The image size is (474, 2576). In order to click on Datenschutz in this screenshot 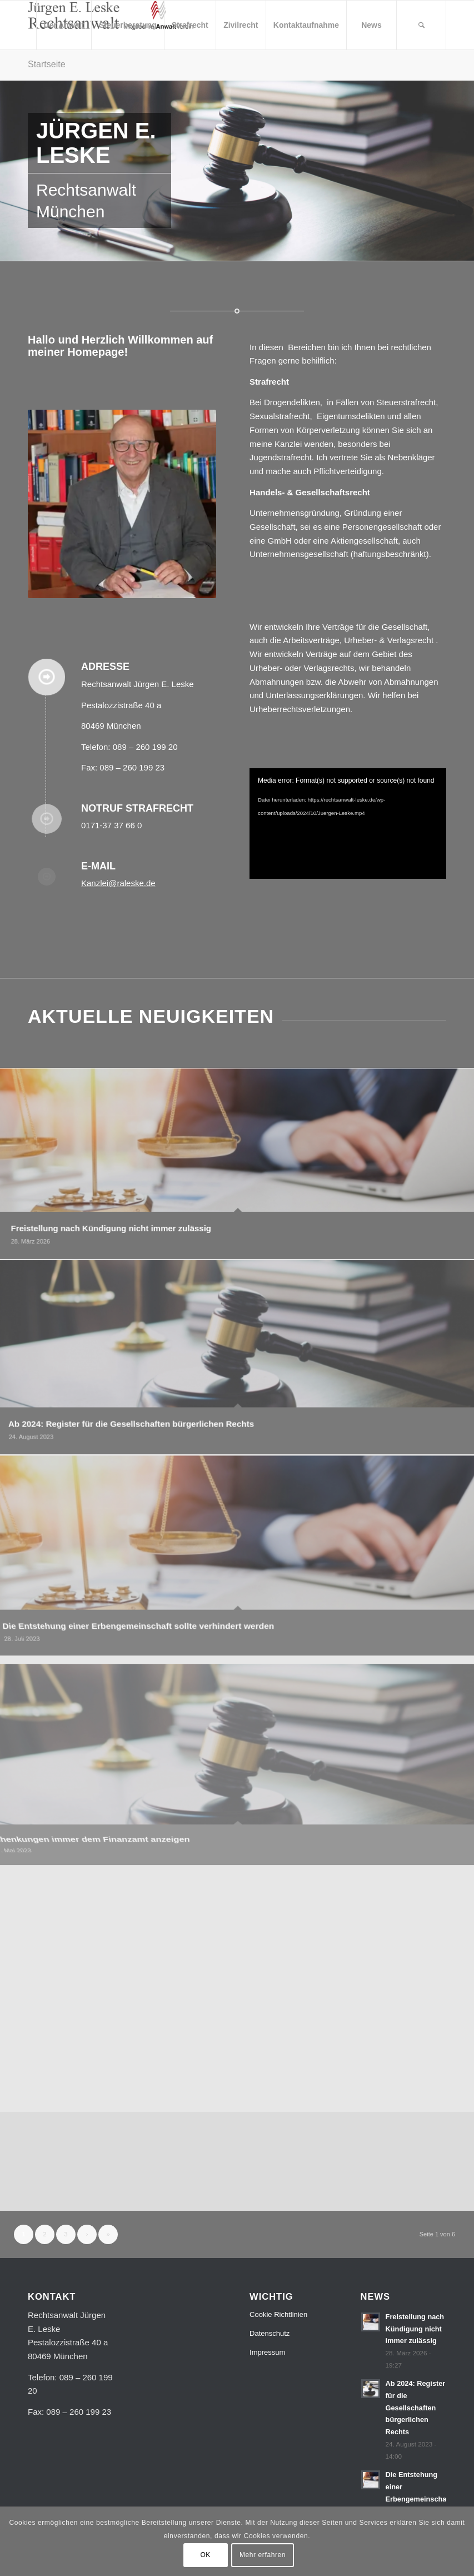, I will do `click(270, 2333)`.